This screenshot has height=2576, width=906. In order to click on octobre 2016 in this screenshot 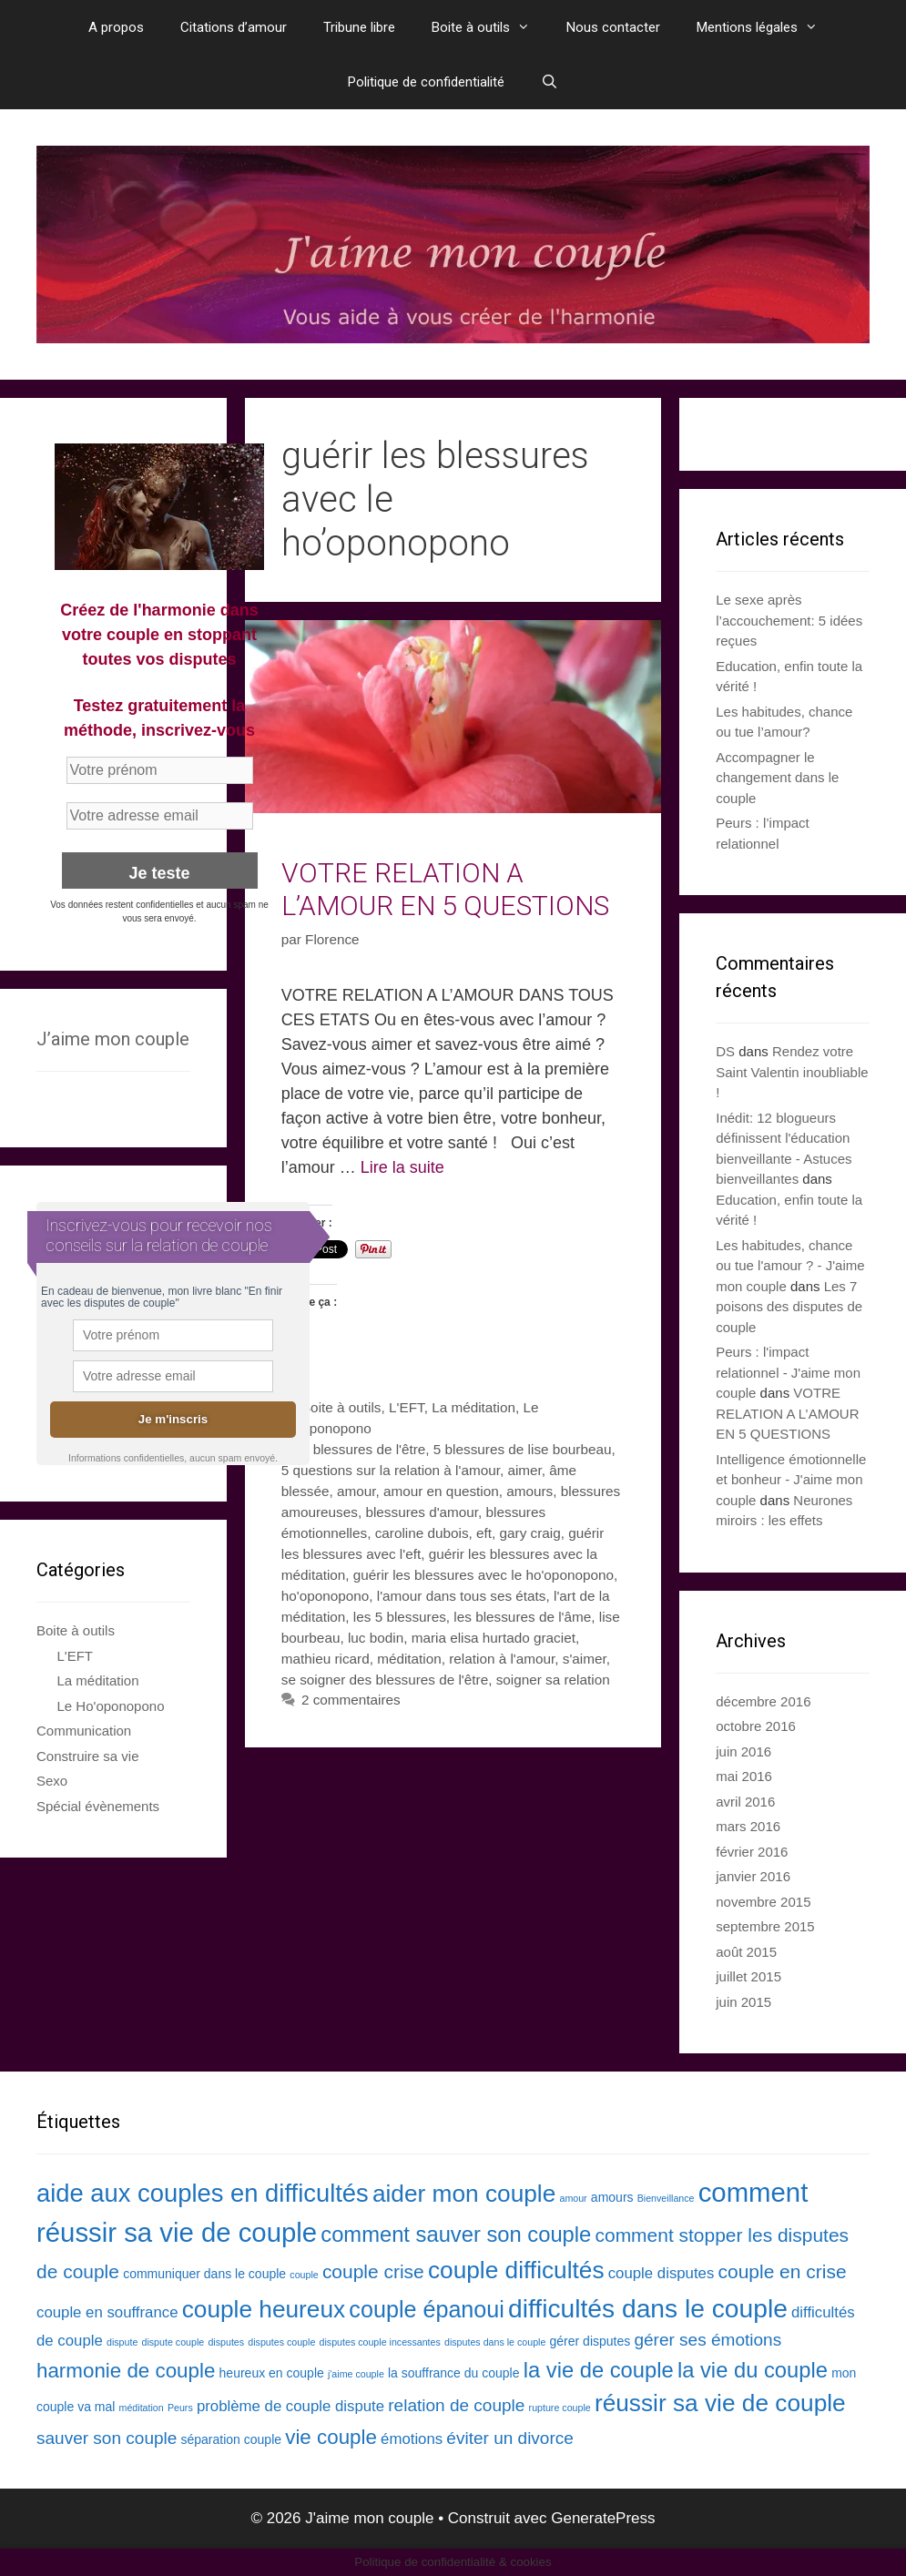, I will do `click(756, 1726)`.